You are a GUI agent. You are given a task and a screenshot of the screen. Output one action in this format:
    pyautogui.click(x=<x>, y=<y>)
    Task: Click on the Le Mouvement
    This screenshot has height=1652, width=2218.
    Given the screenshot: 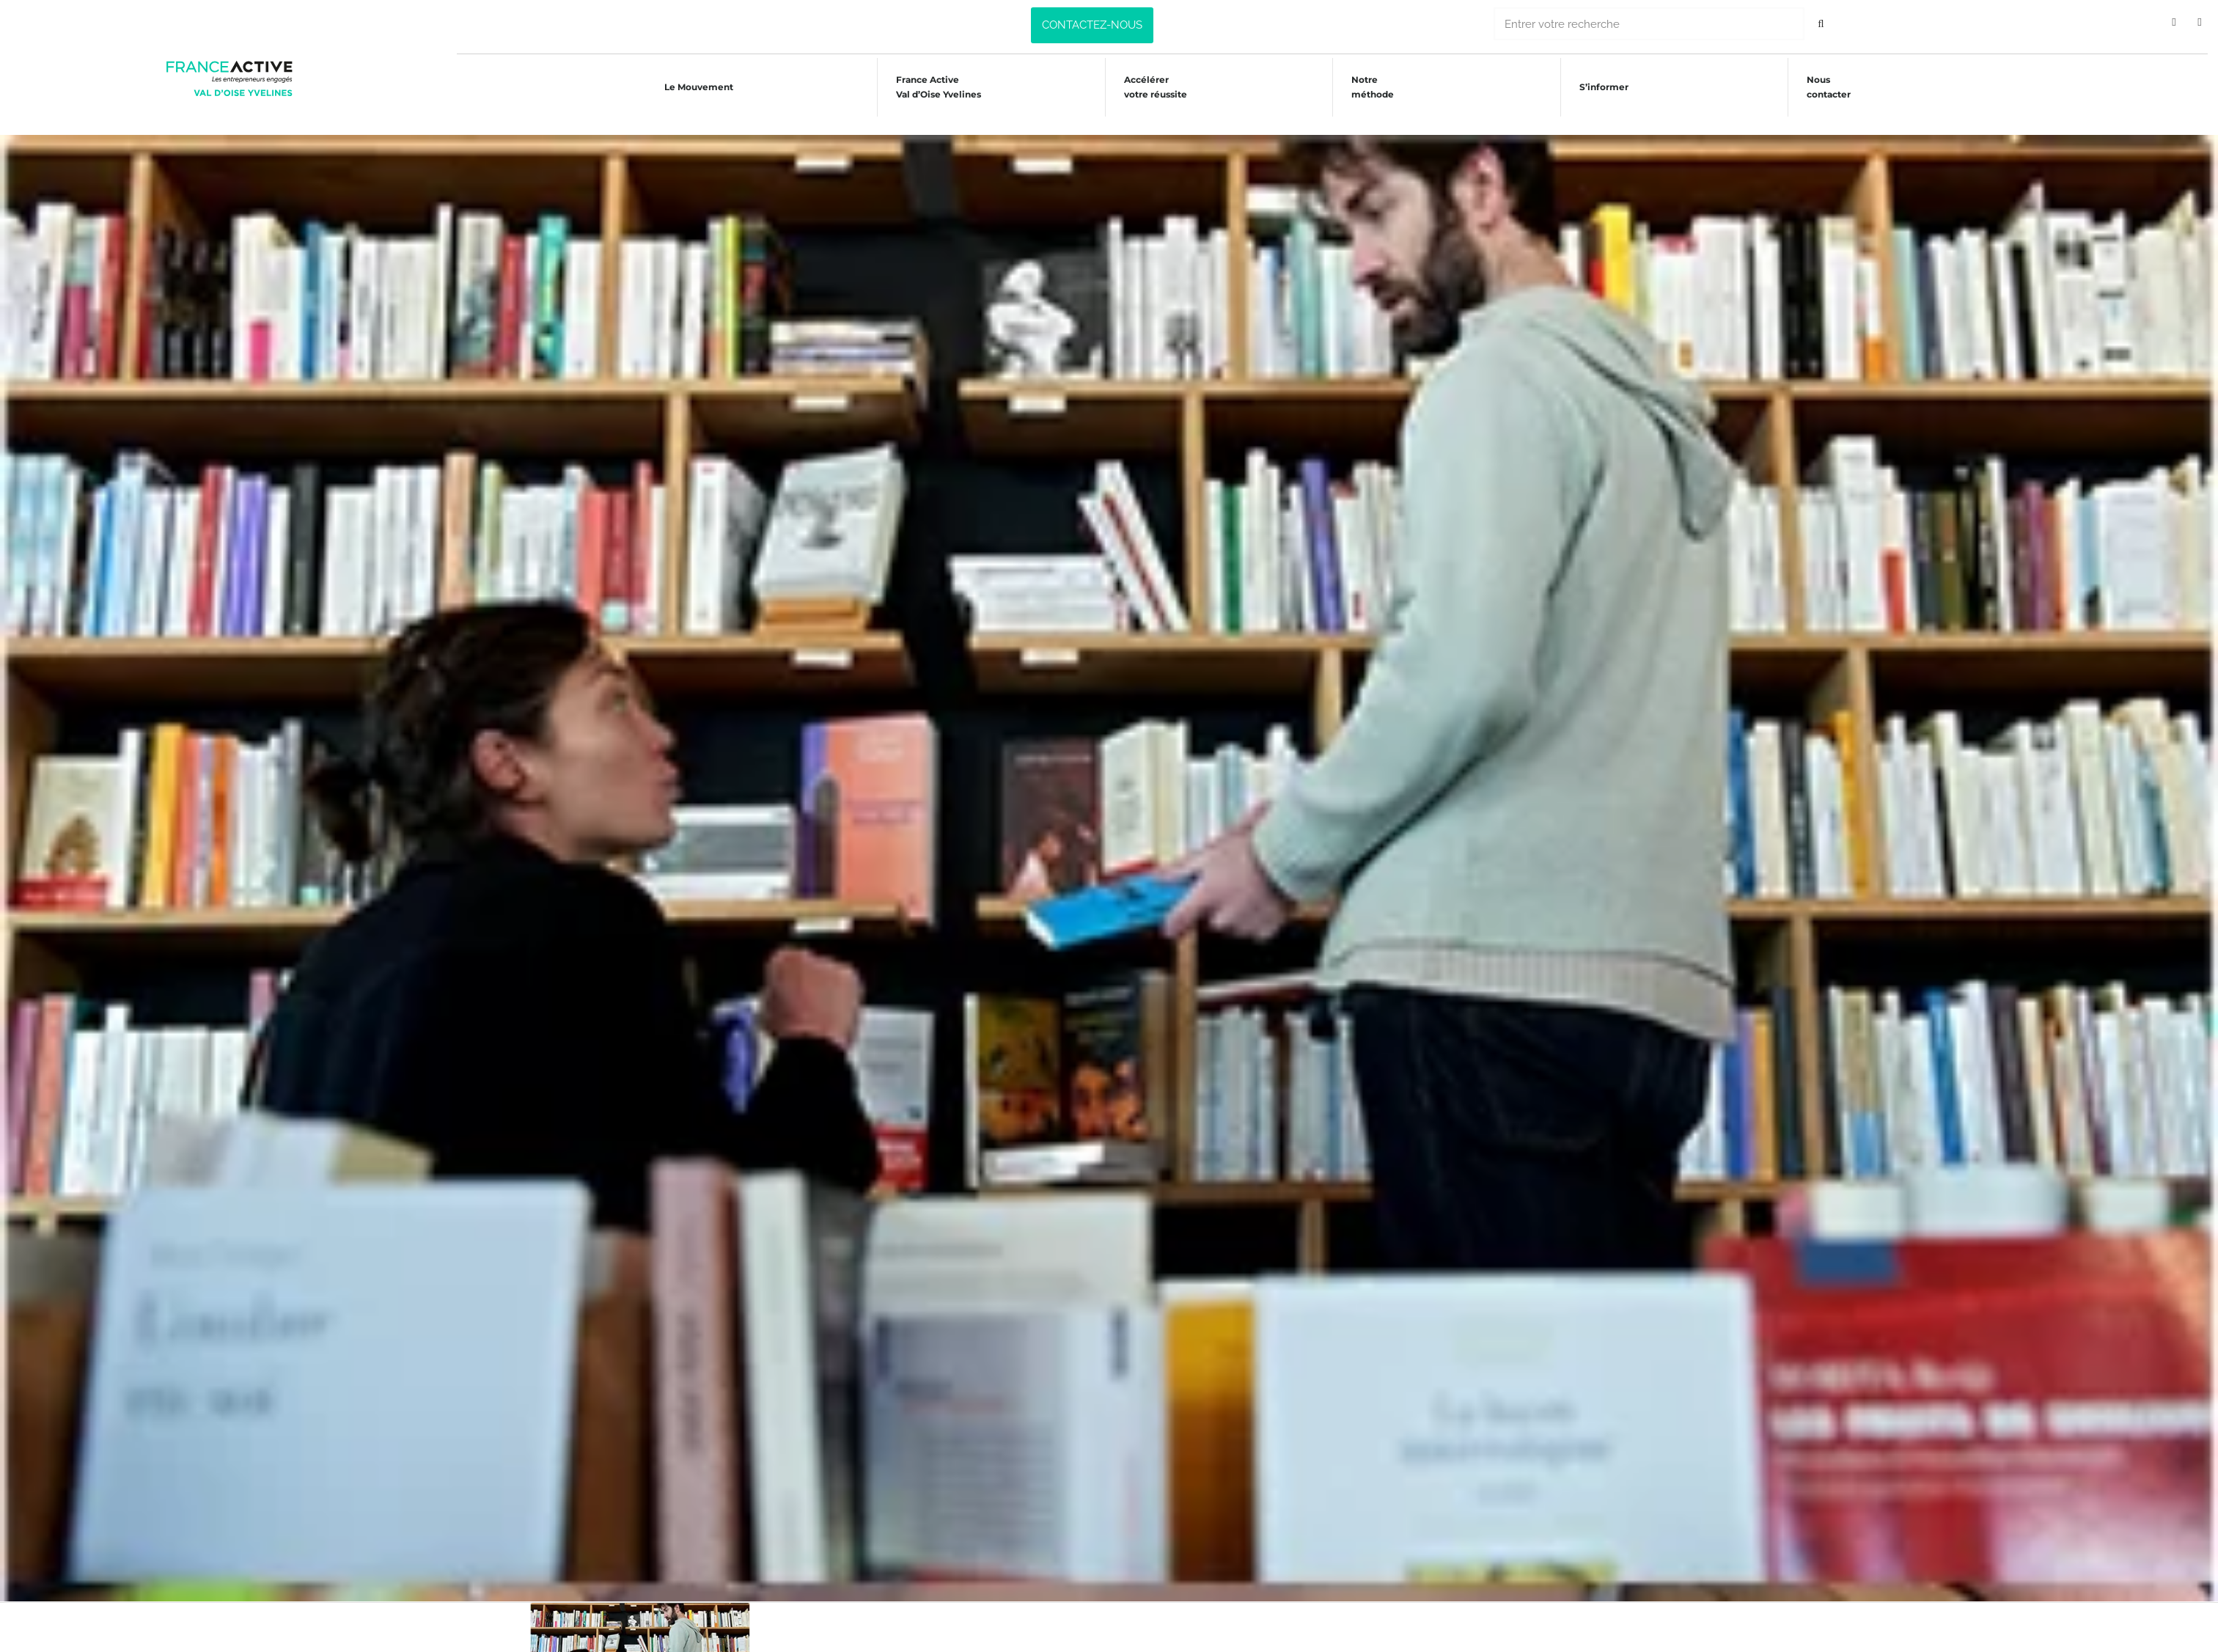 What is the action you would take?
    pyautogui.click(x=694, y=86)
    